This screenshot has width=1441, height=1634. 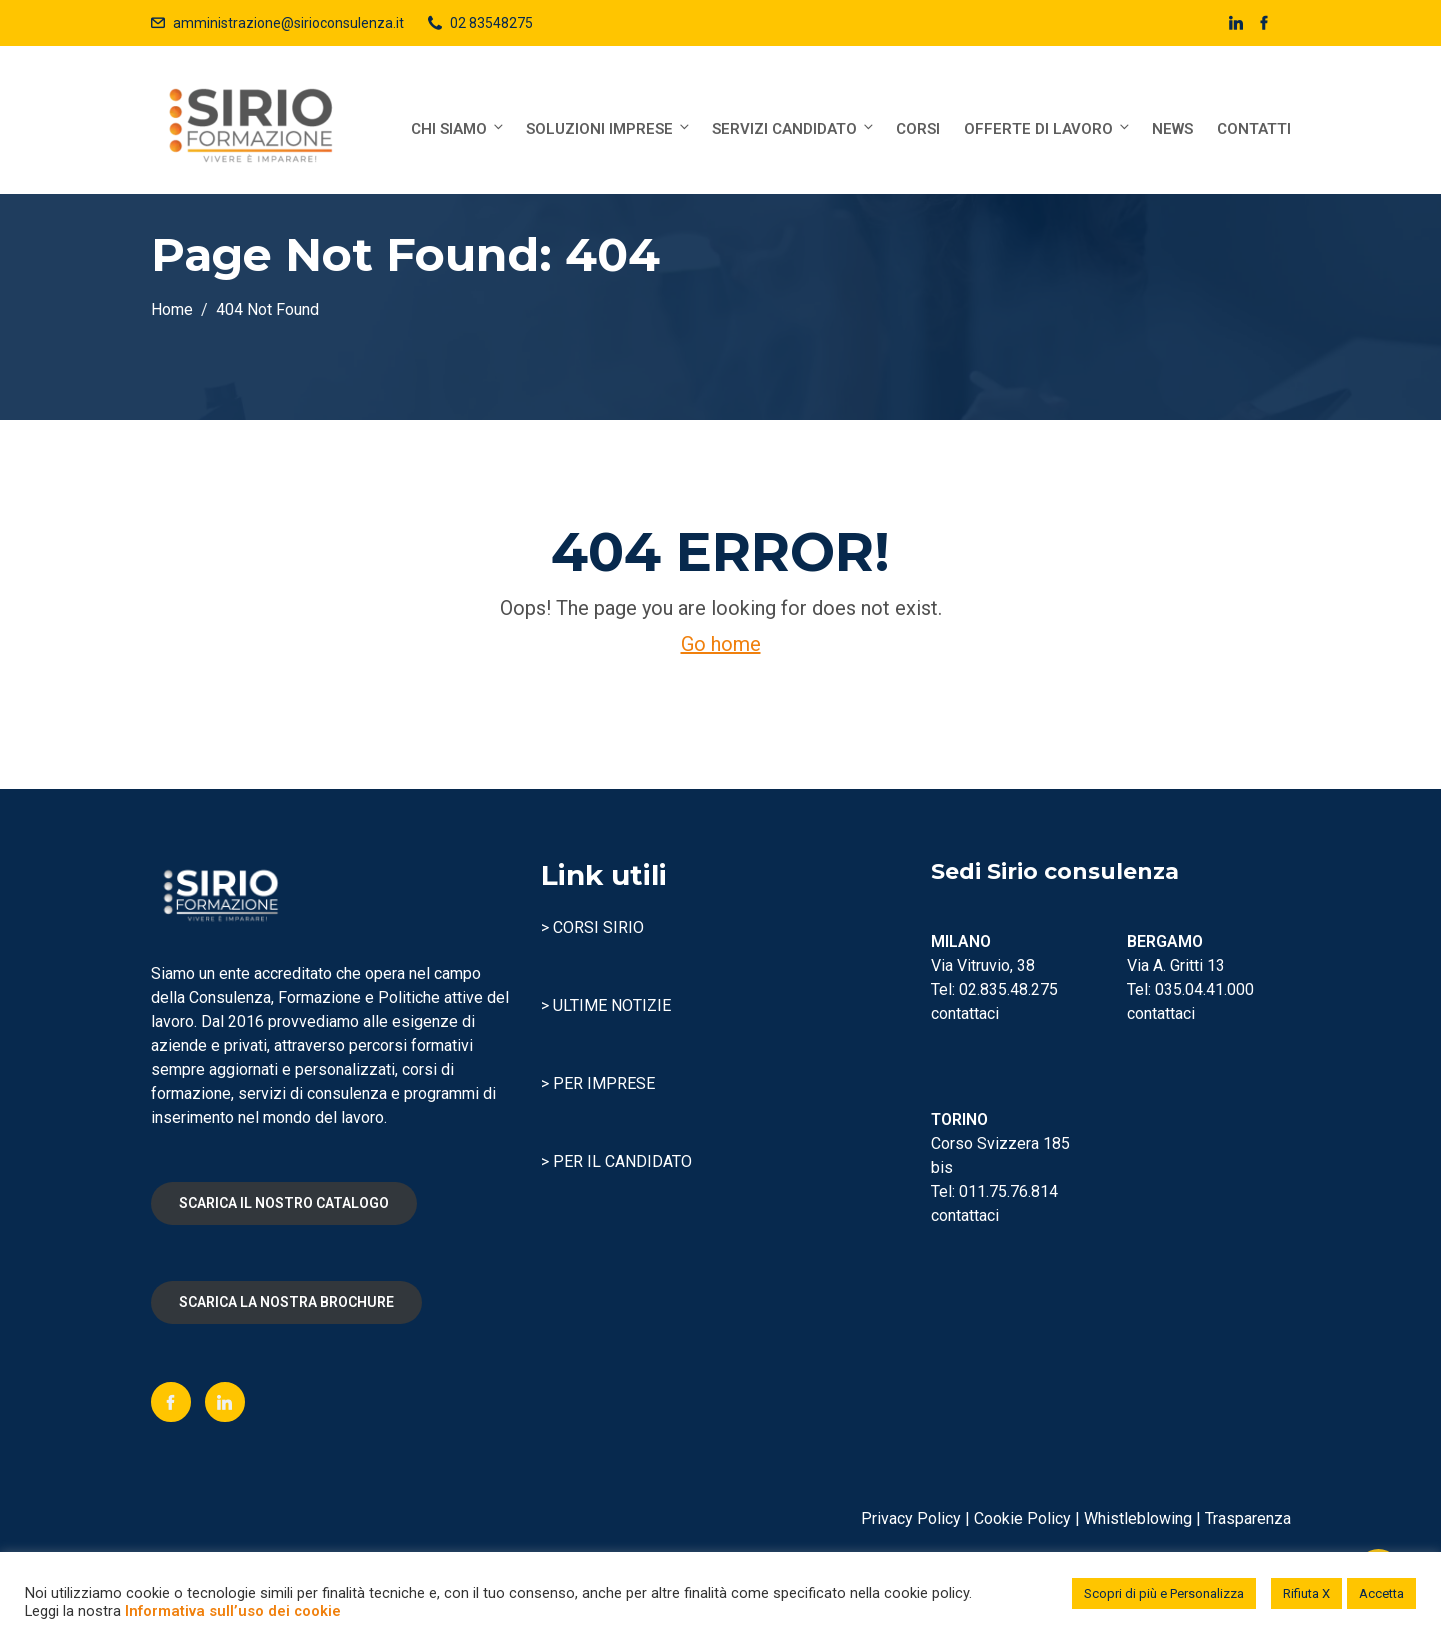 What do you see at coordinates (288, 23) in the screenshot?
I see `amministrazione@sirioconsulenza.it` at bounding box center [288, 23].